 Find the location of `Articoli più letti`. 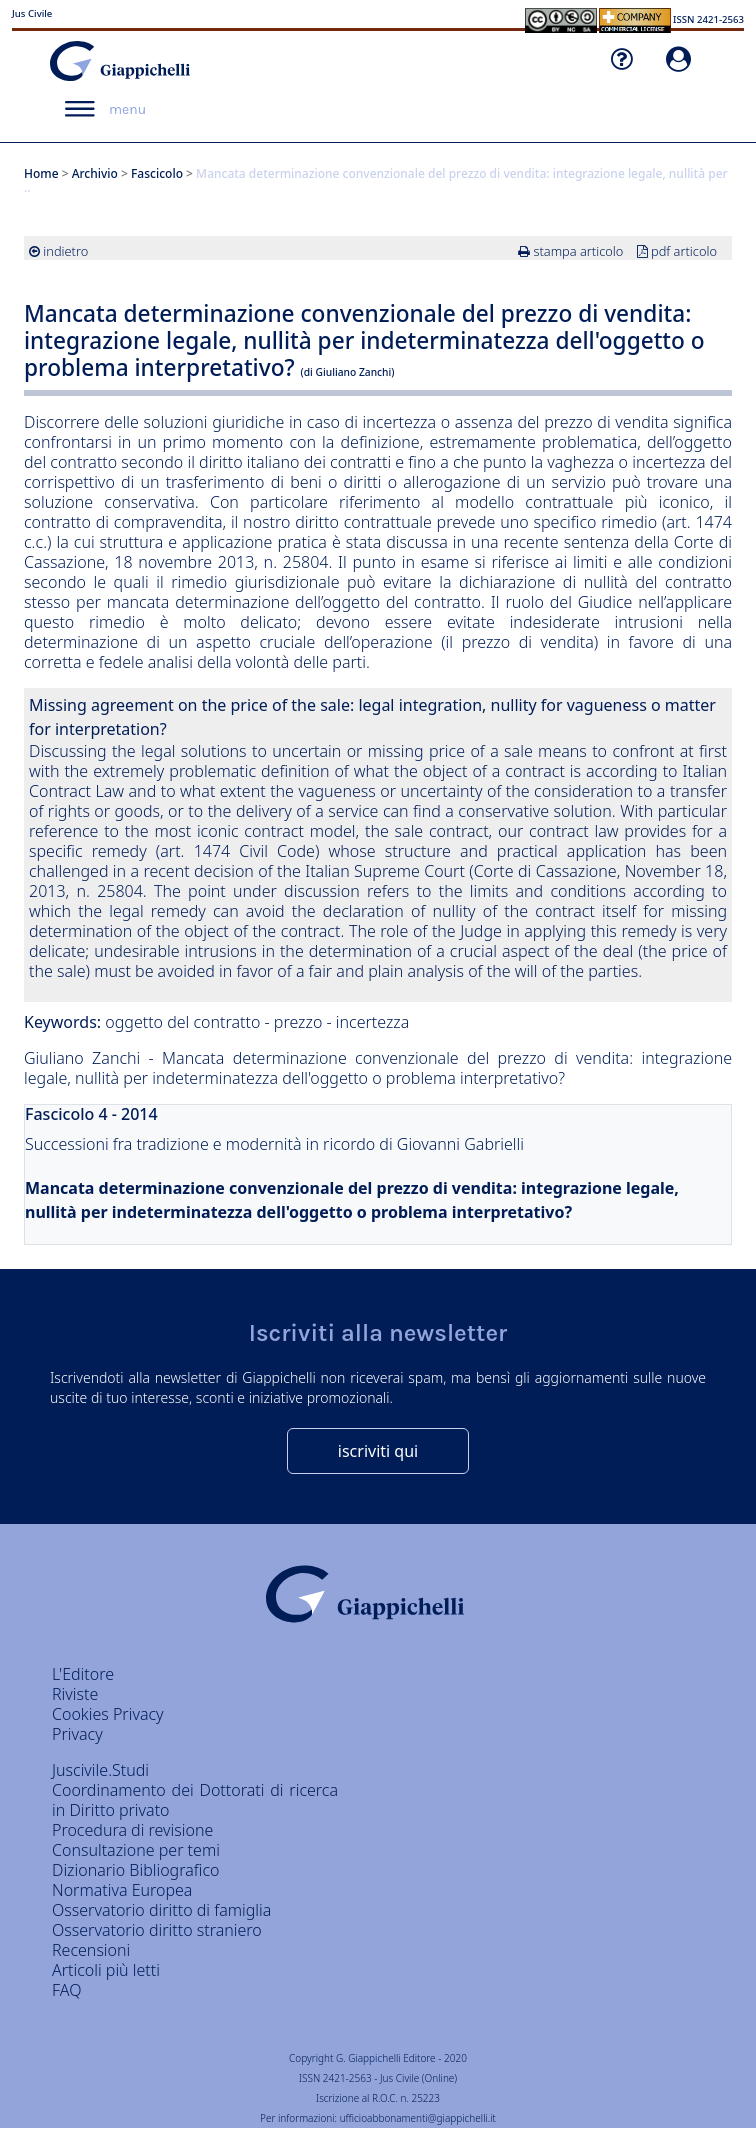

Articoli più letti is located at coordinates (106, 1970).